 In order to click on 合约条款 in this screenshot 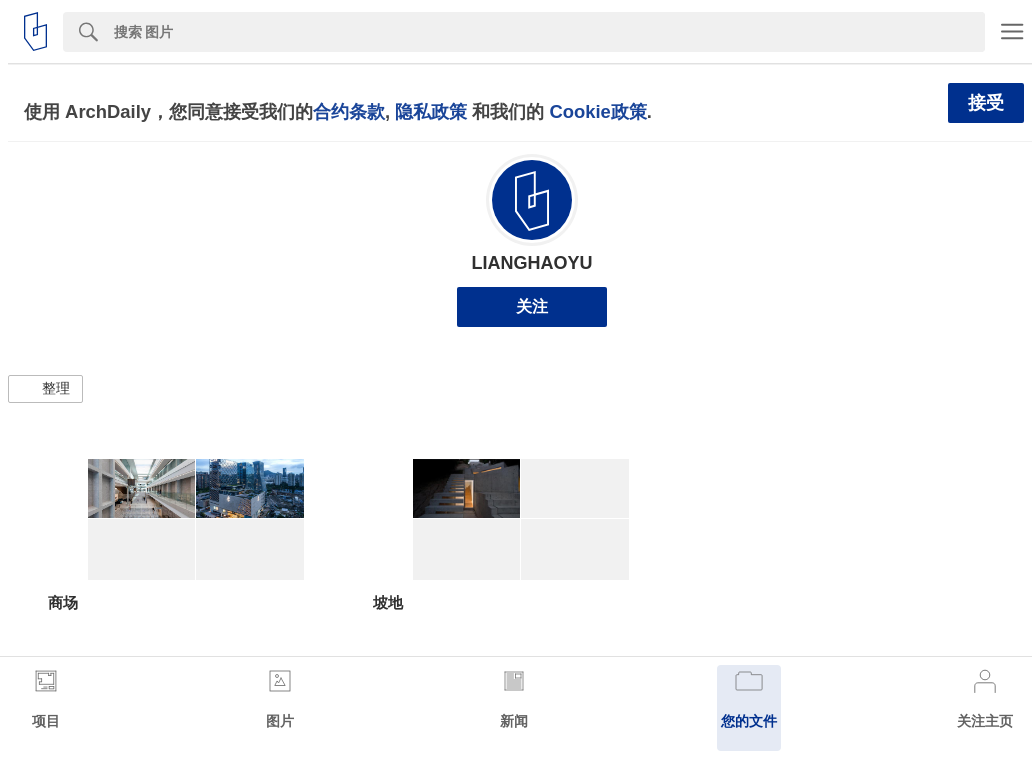, I will do `click(349, 111)`.